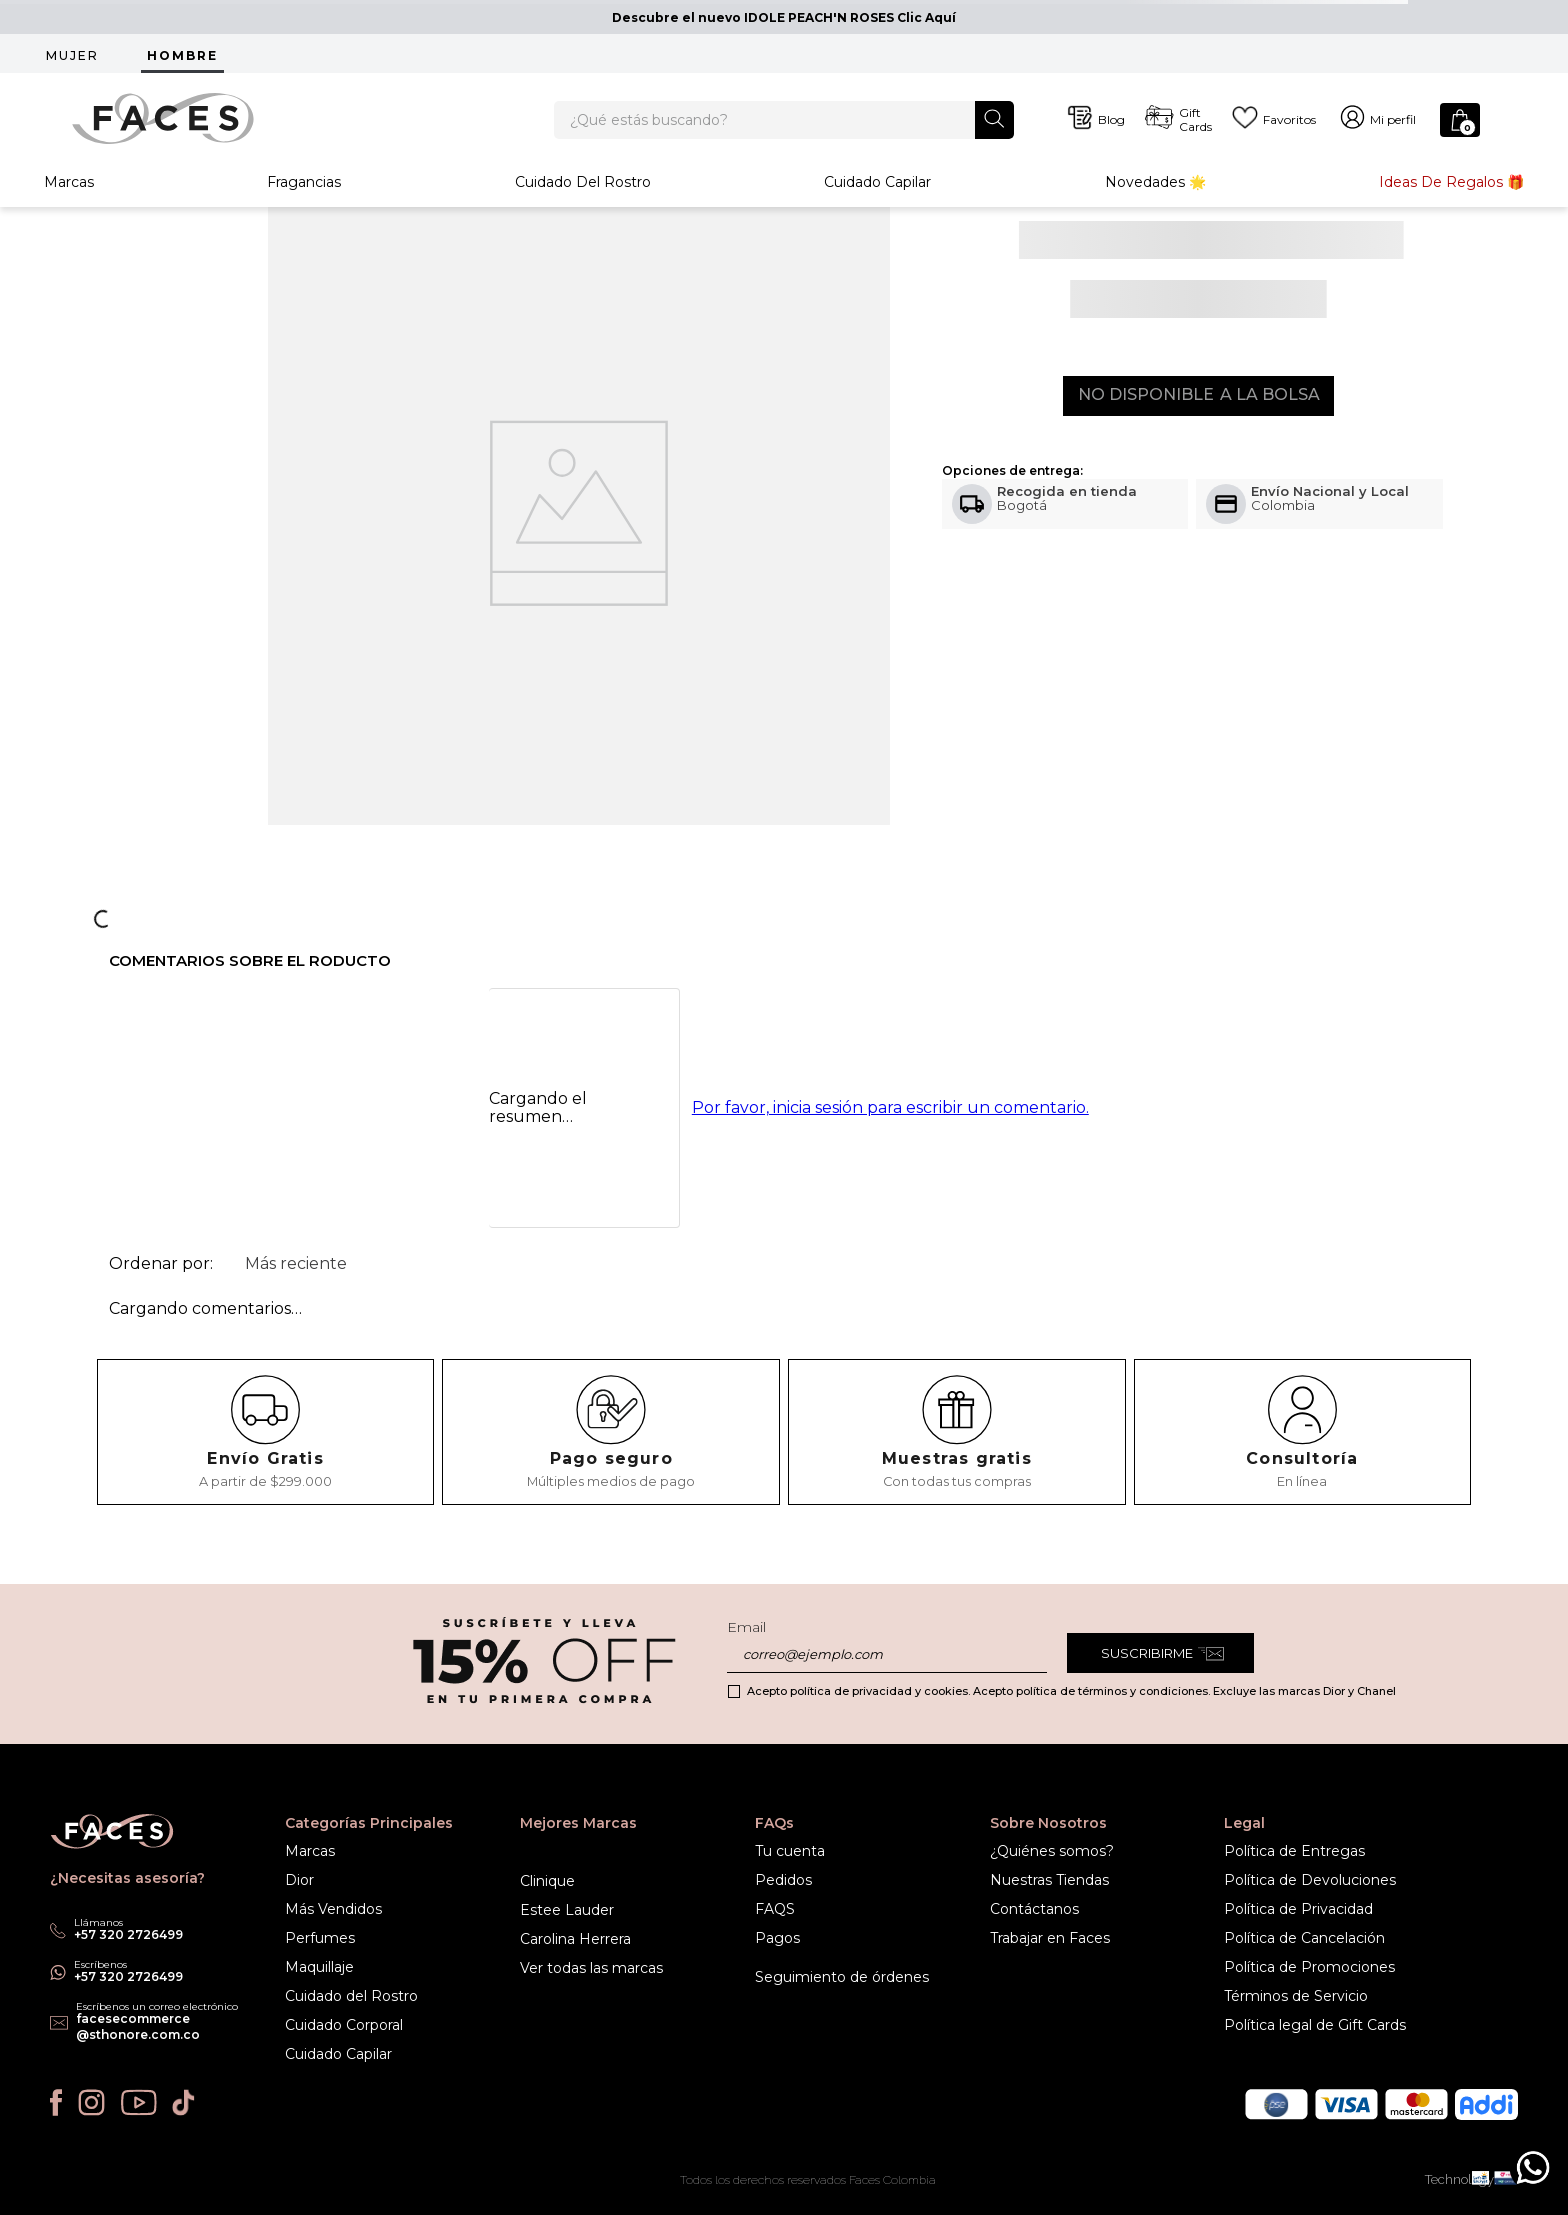  Describe the element at coordinates (1071, 1691) in the screenshot. I see `Acepto política de privacidad y cookies. Acepto política de términos y condiciones. Excluye las marcas Dior y Chanel` at that location.